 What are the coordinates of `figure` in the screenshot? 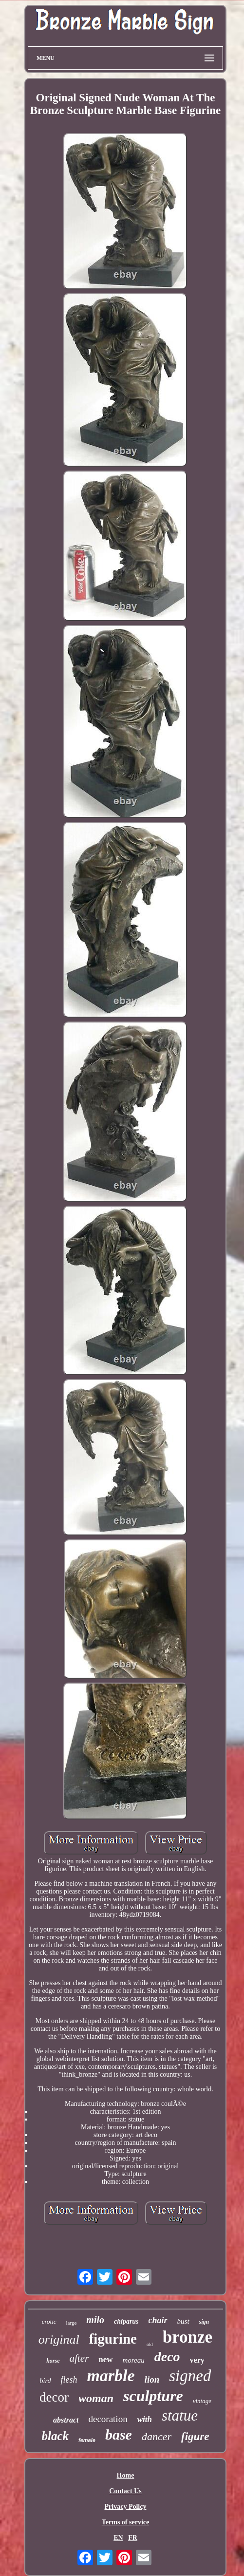 It's located at (195, 2436).